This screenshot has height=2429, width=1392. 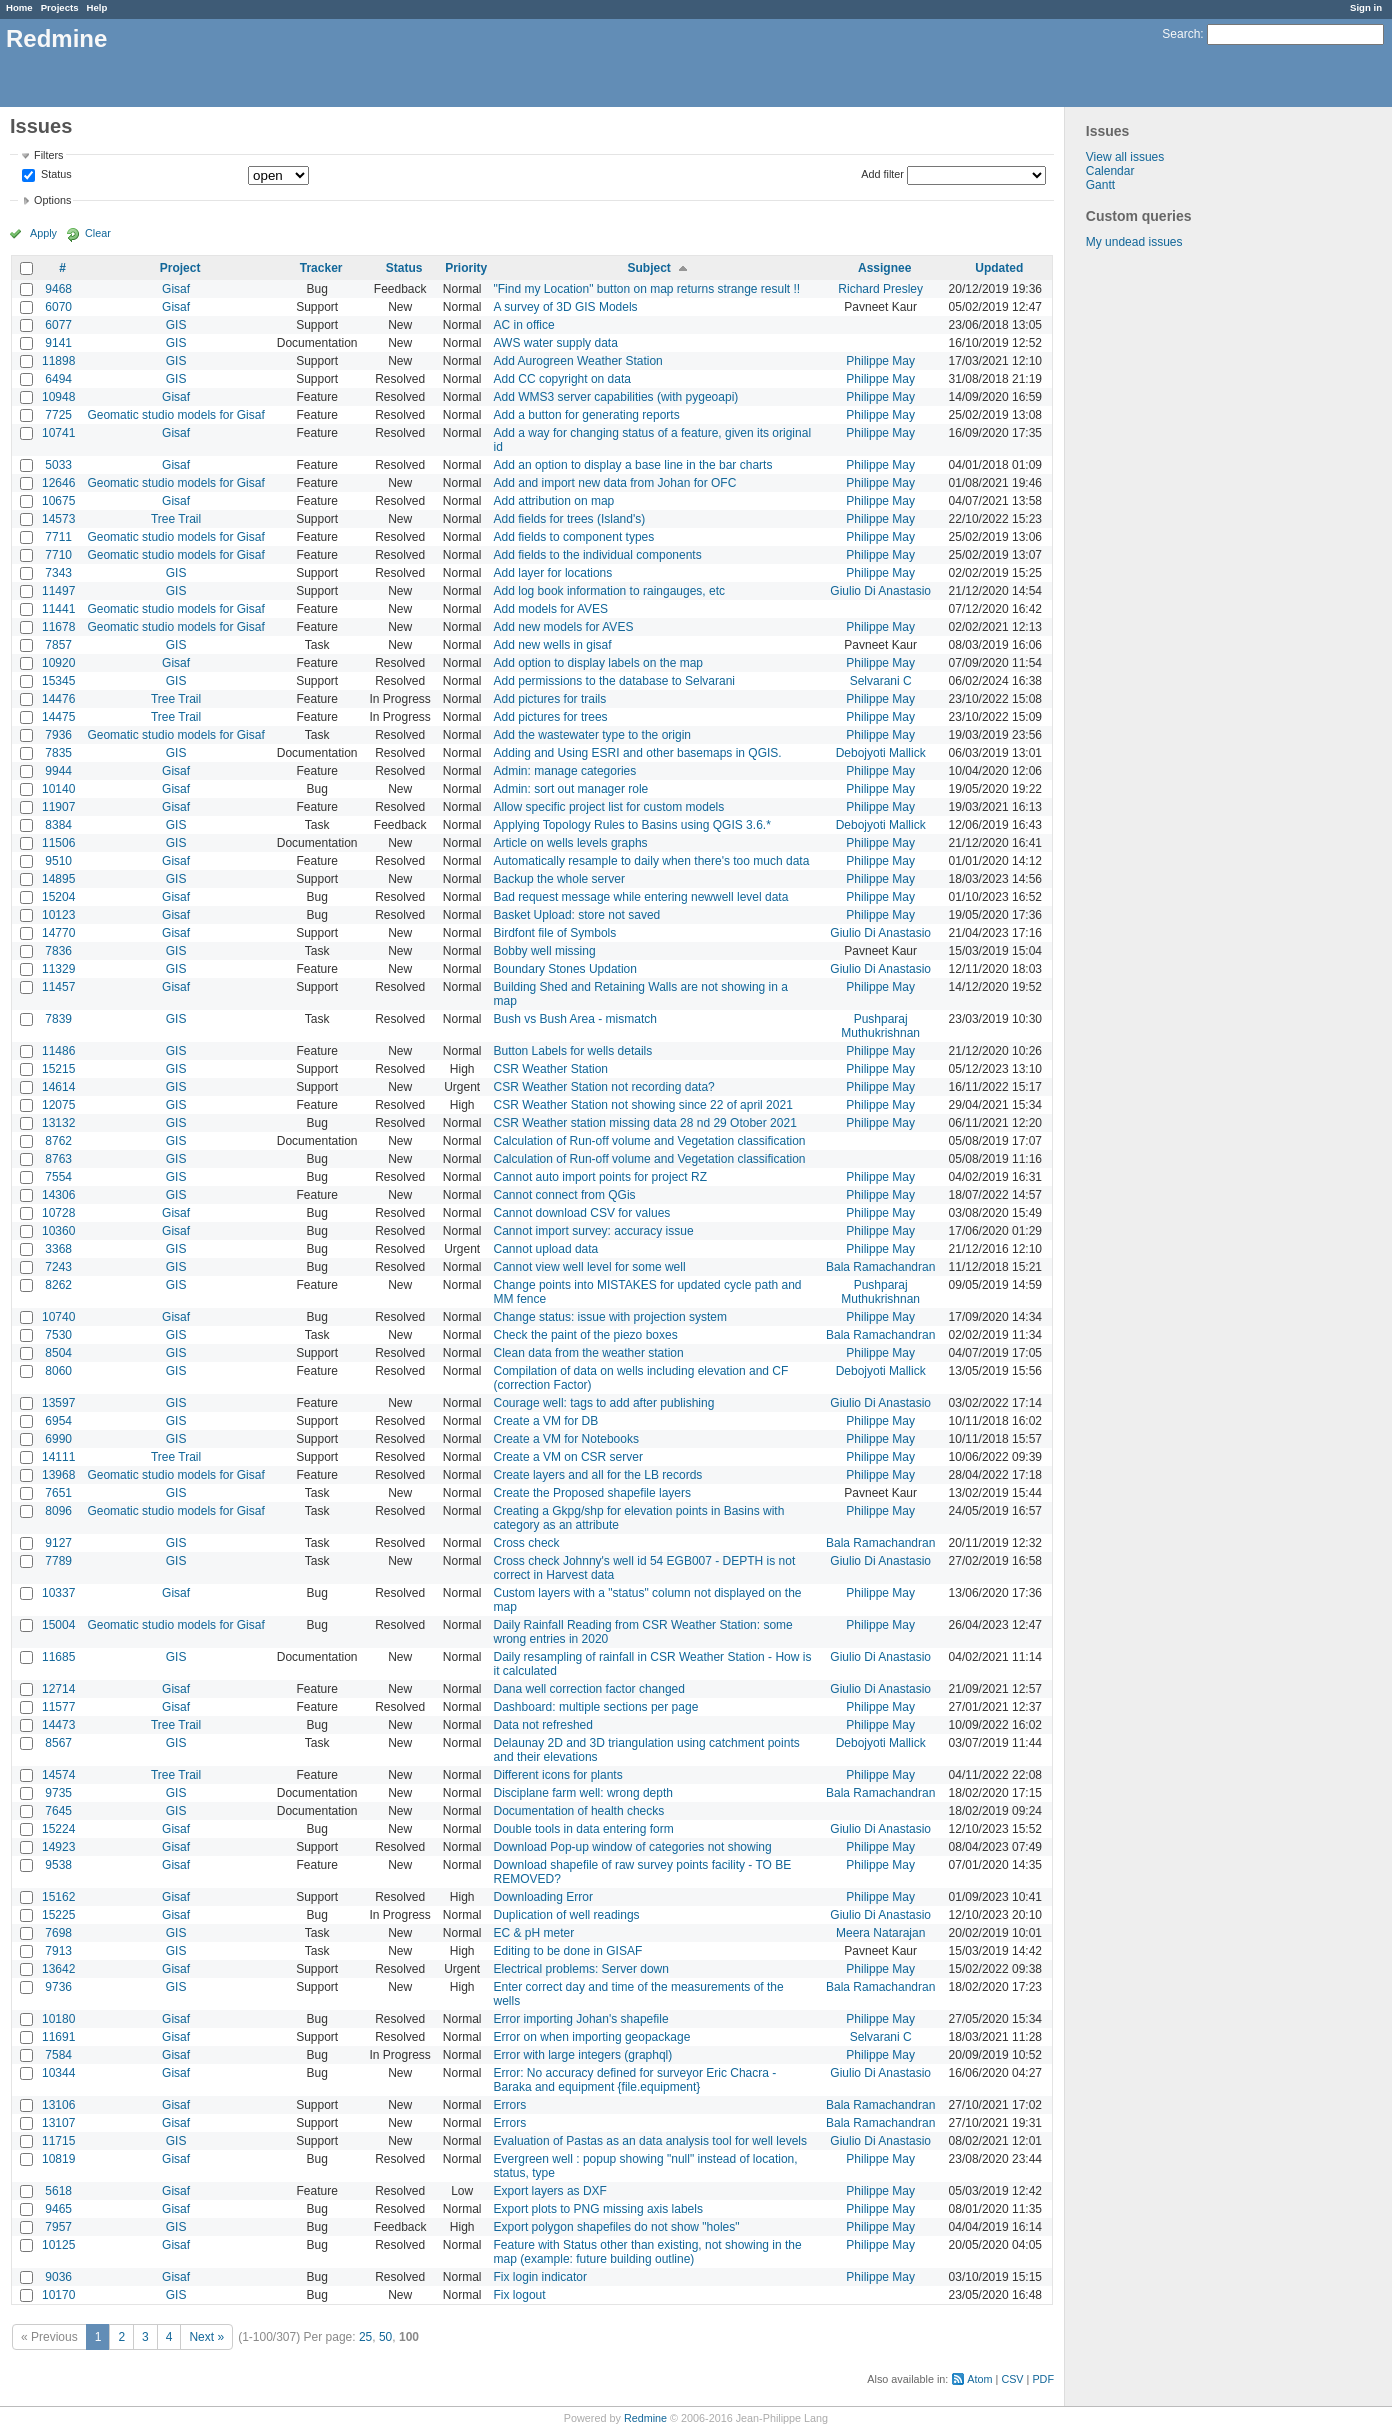 I want to click on Home, so click(x=19, y=7).